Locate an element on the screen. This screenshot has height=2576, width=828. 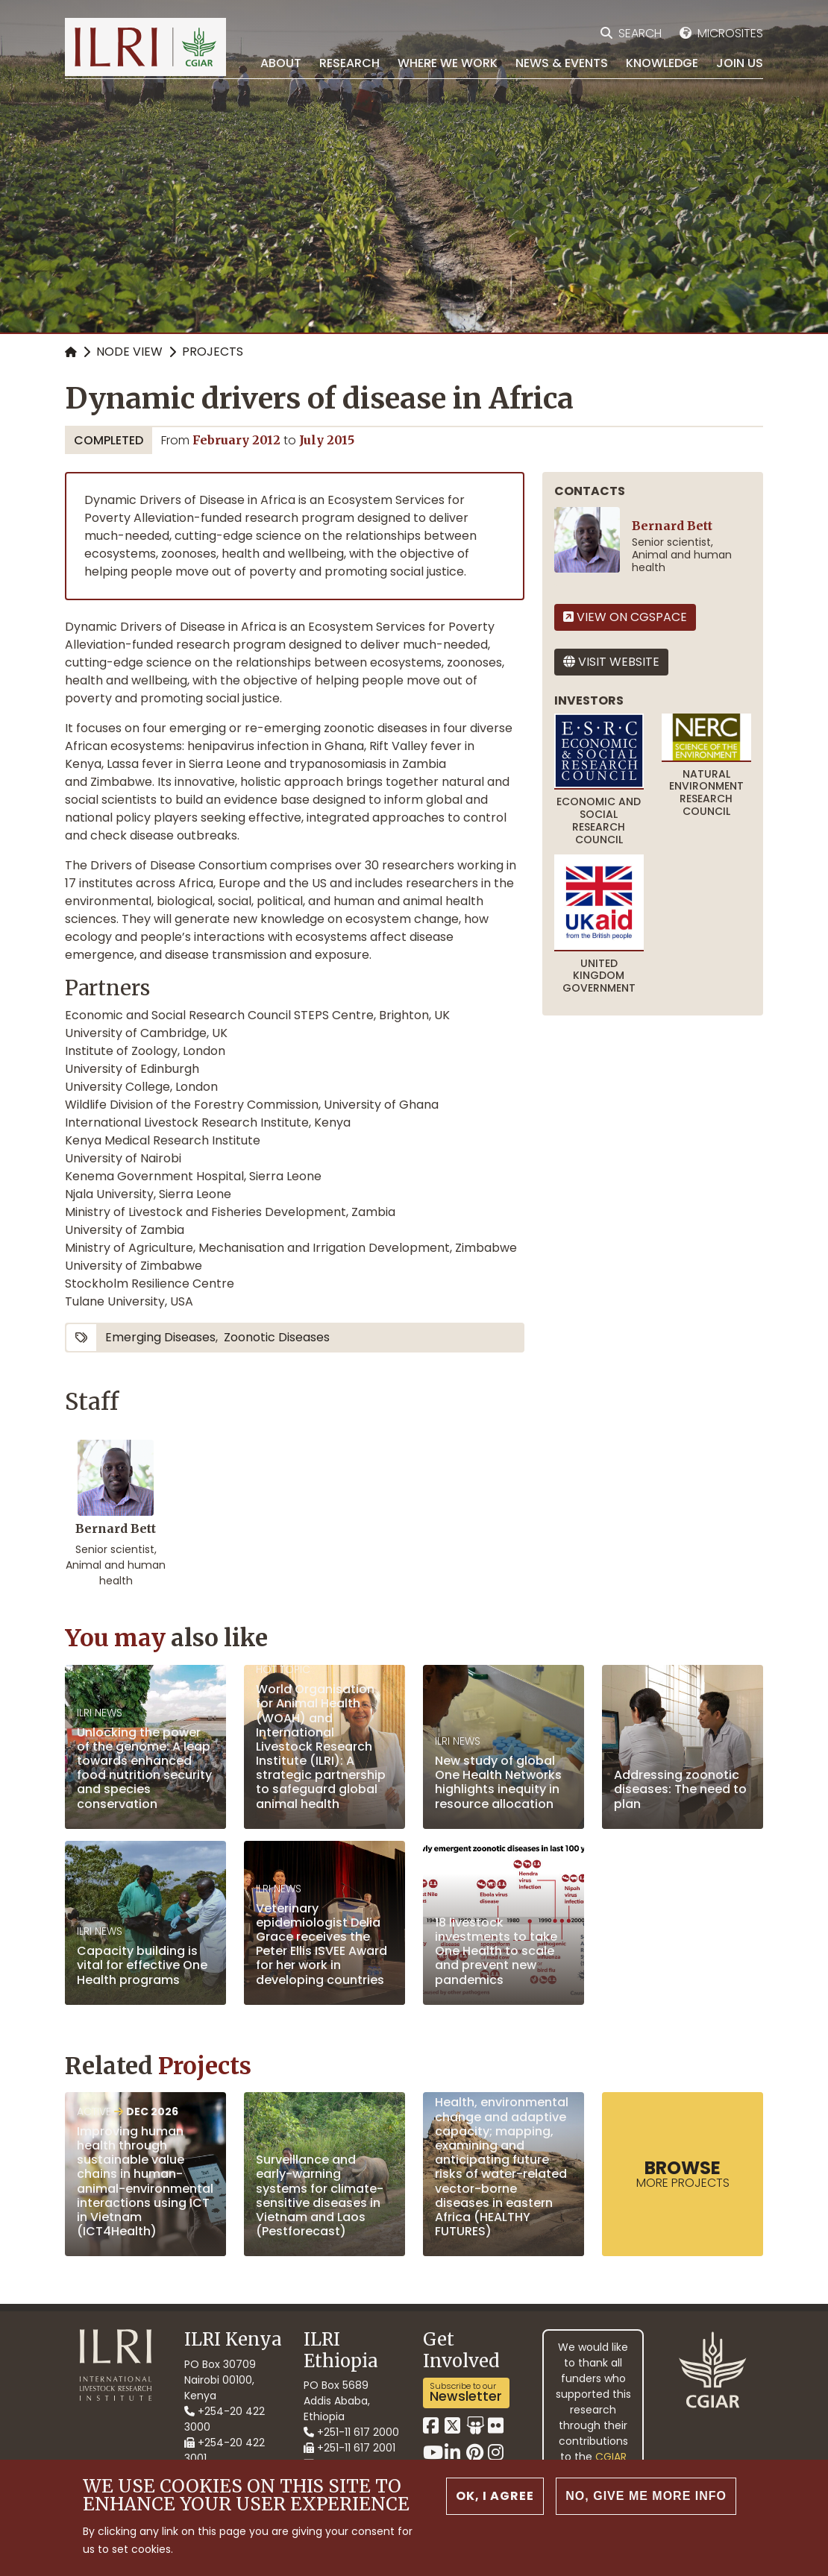
Search is located at coordinates (640, 33).